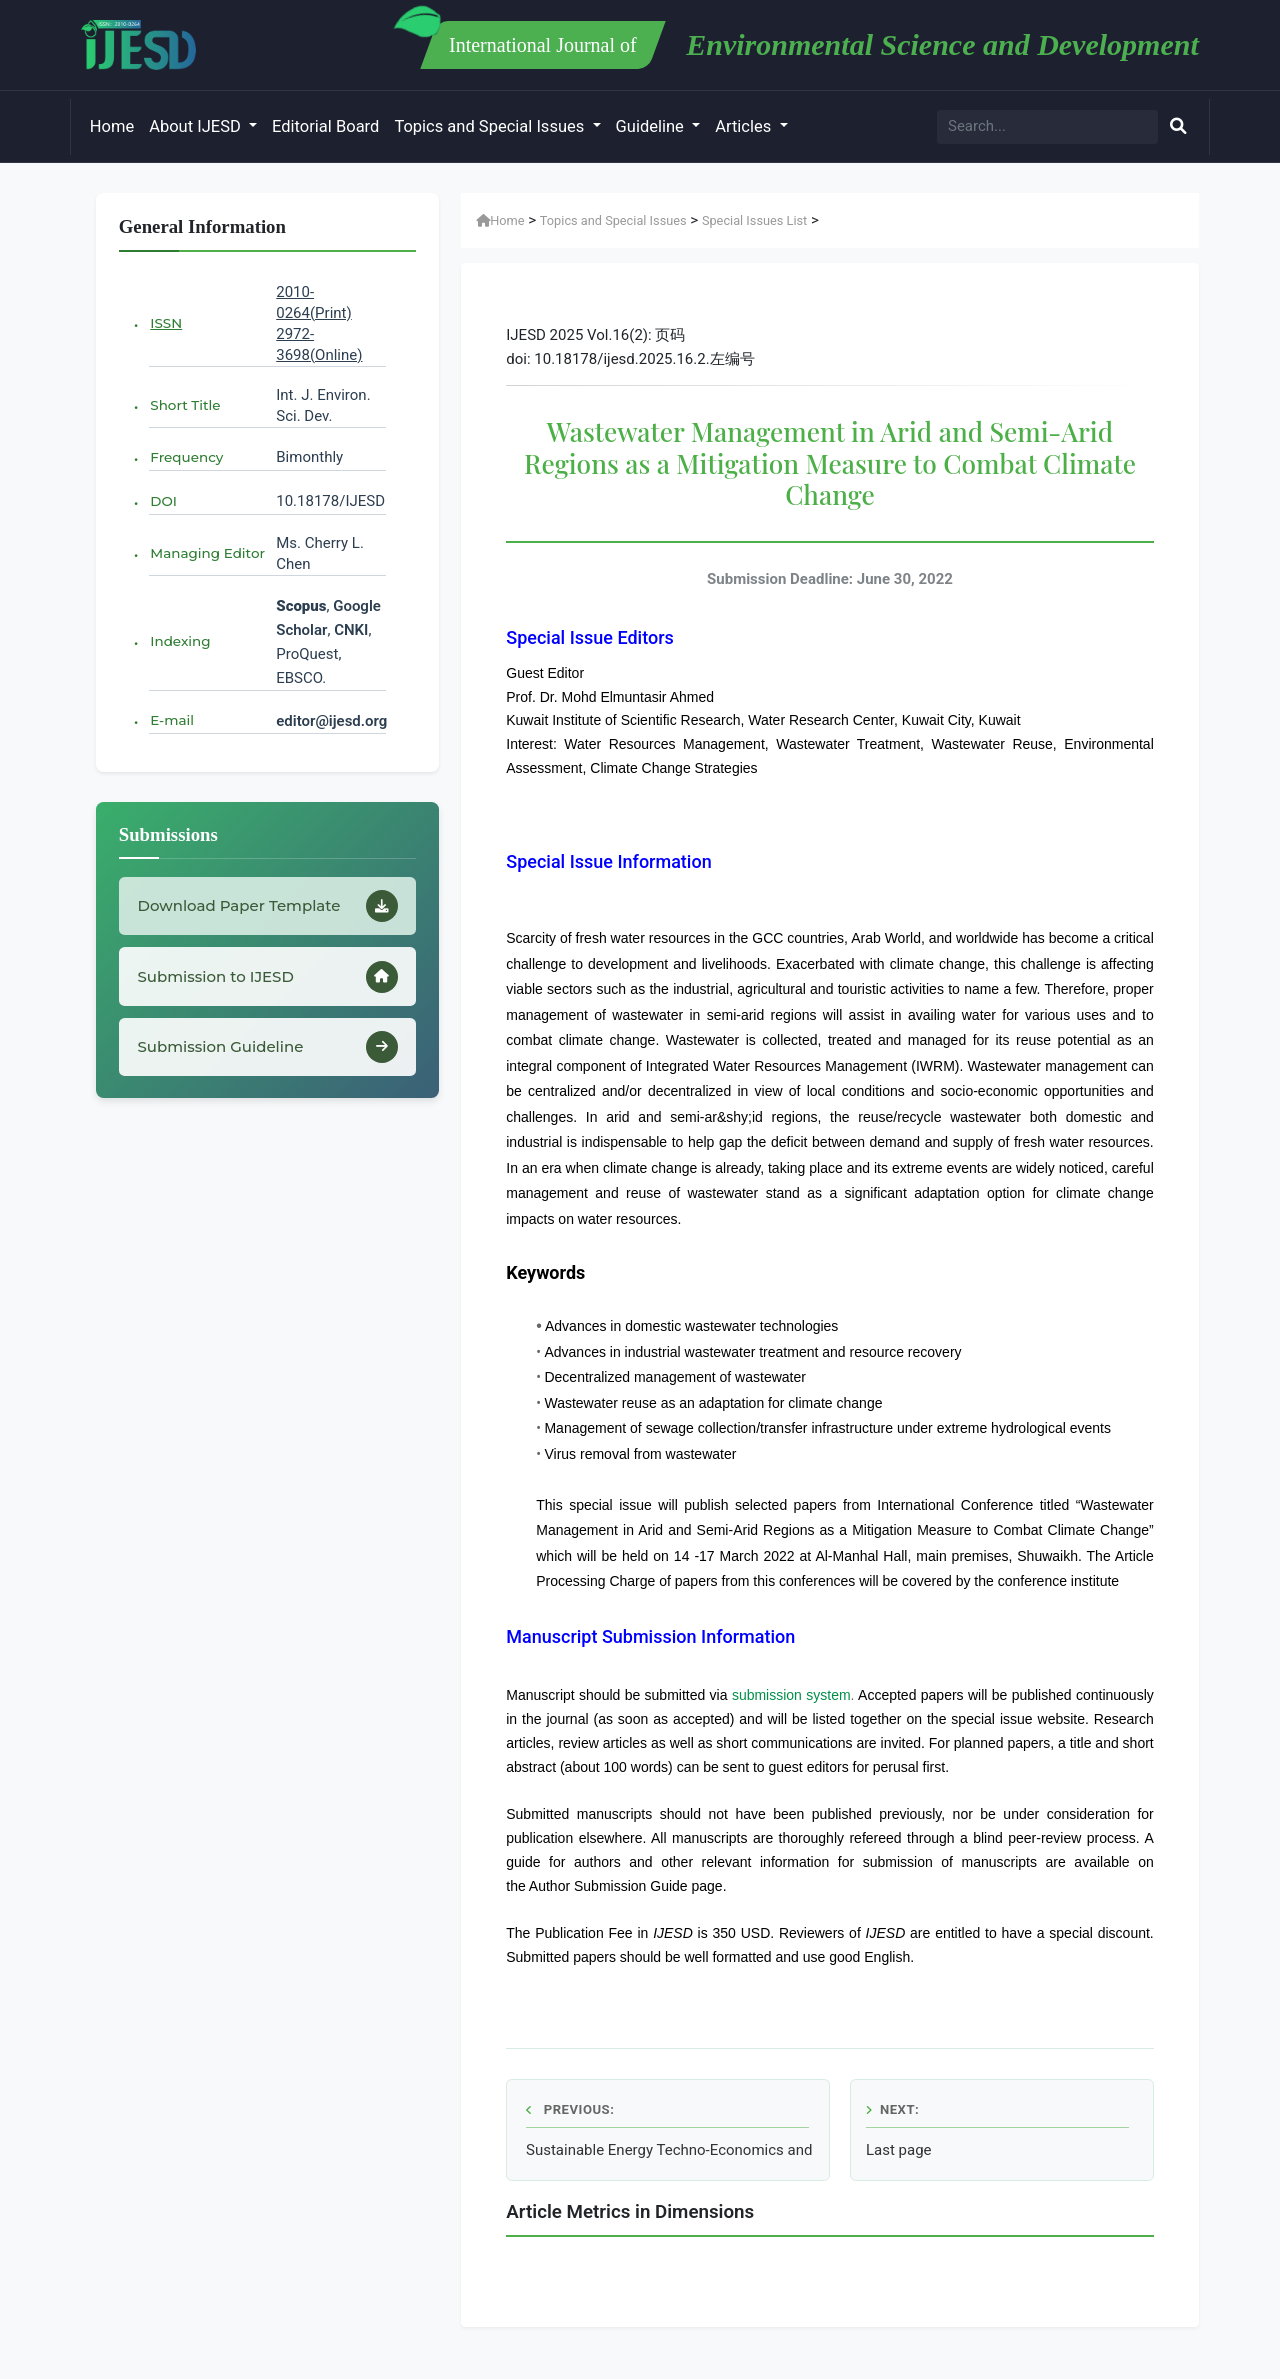  I want to click on editor@ijesd.org, so click(331, 721).